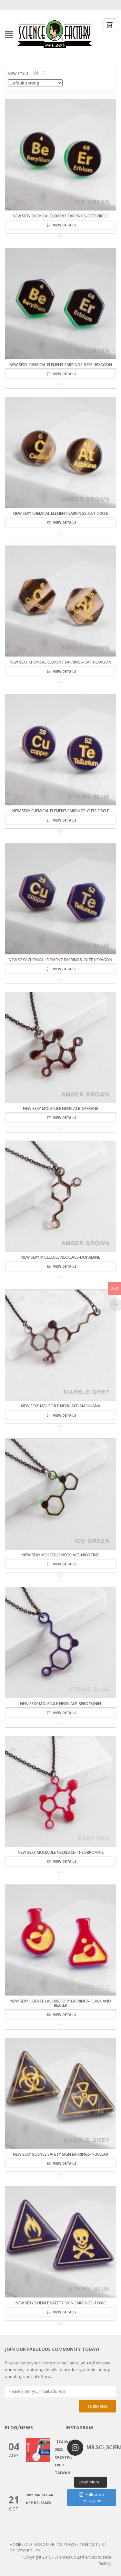 The height and width of the screenshot is (2576, 121). What do you see at coordinates (60, 2003) in the screenshot?
I see `NEW SEXY SCIENCE LABORATORY EARRINGS-Flask and Beaker` at bounding box center [60, 2003].